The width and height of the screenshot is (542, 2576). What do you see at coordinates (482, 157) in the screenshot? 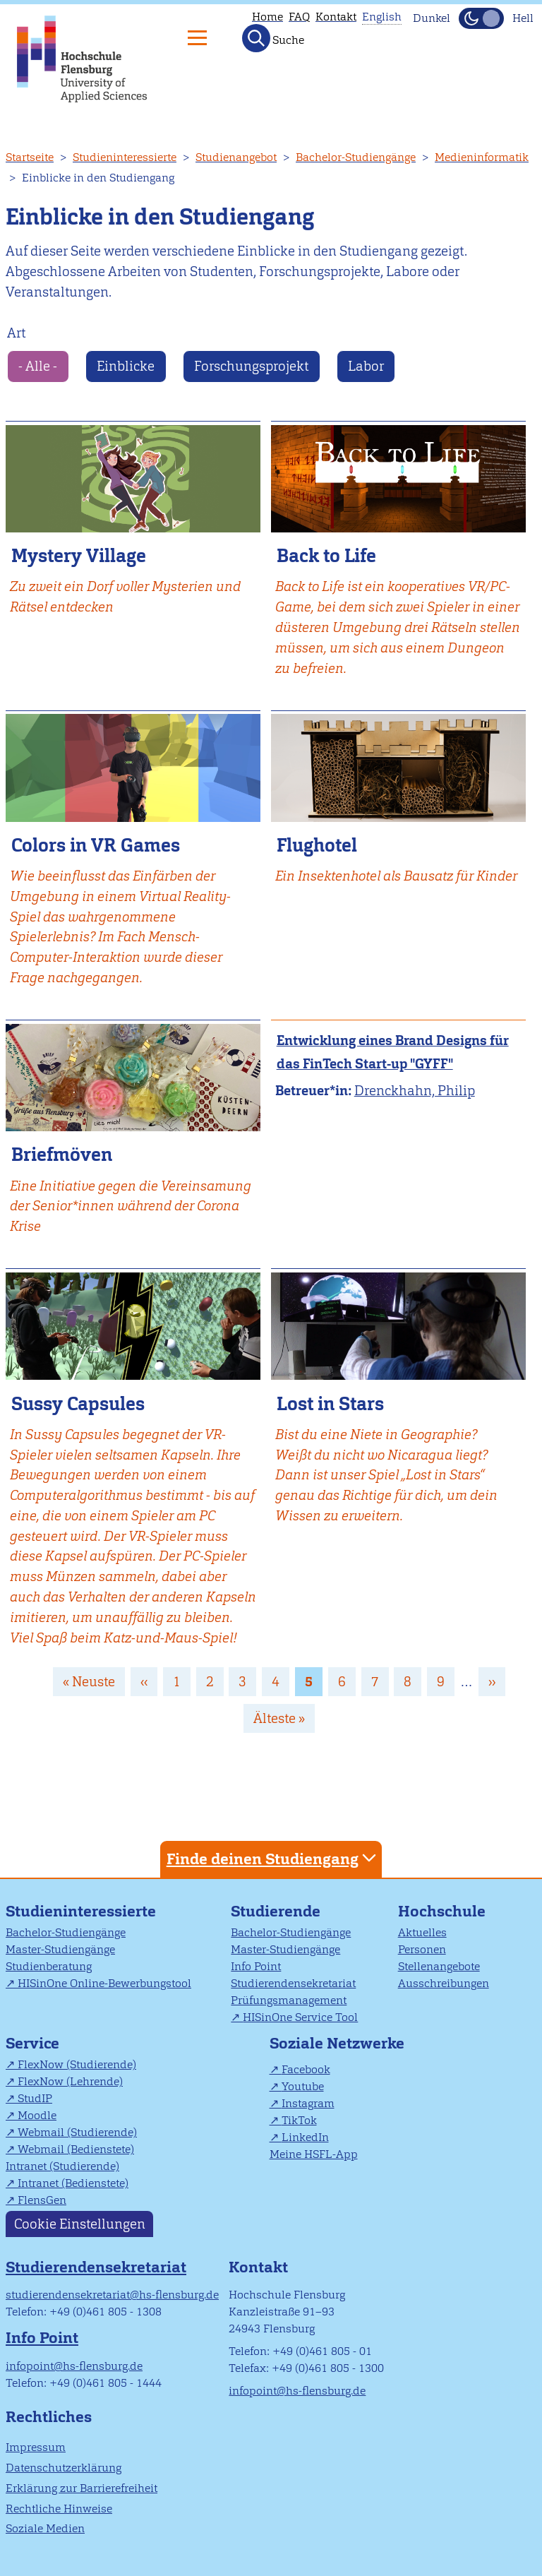
I see `Medieninformatik` at bounding box center [482, 157].